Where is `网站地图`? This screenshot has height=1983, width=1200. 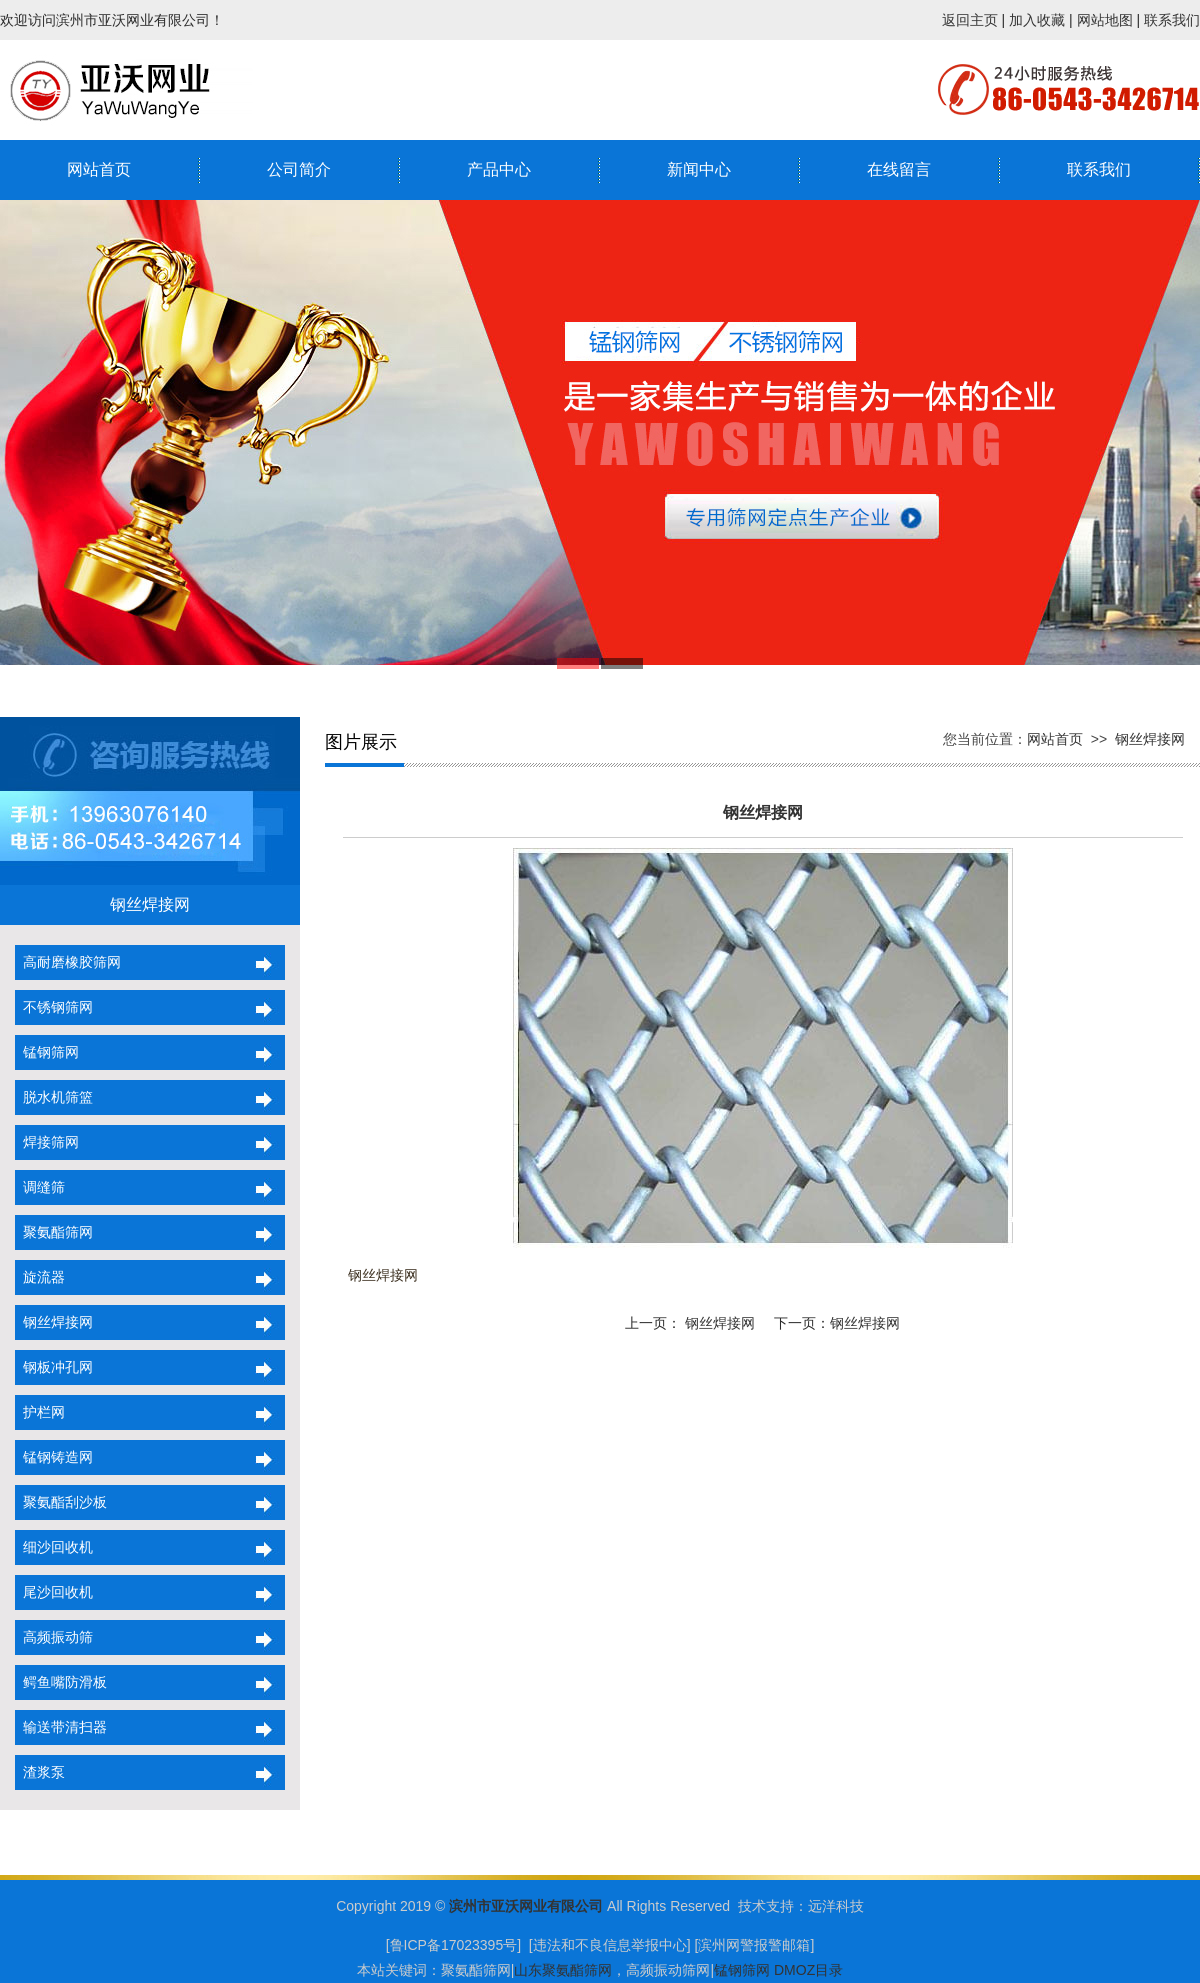 网站地图 is located at coordinates (1105, 20).